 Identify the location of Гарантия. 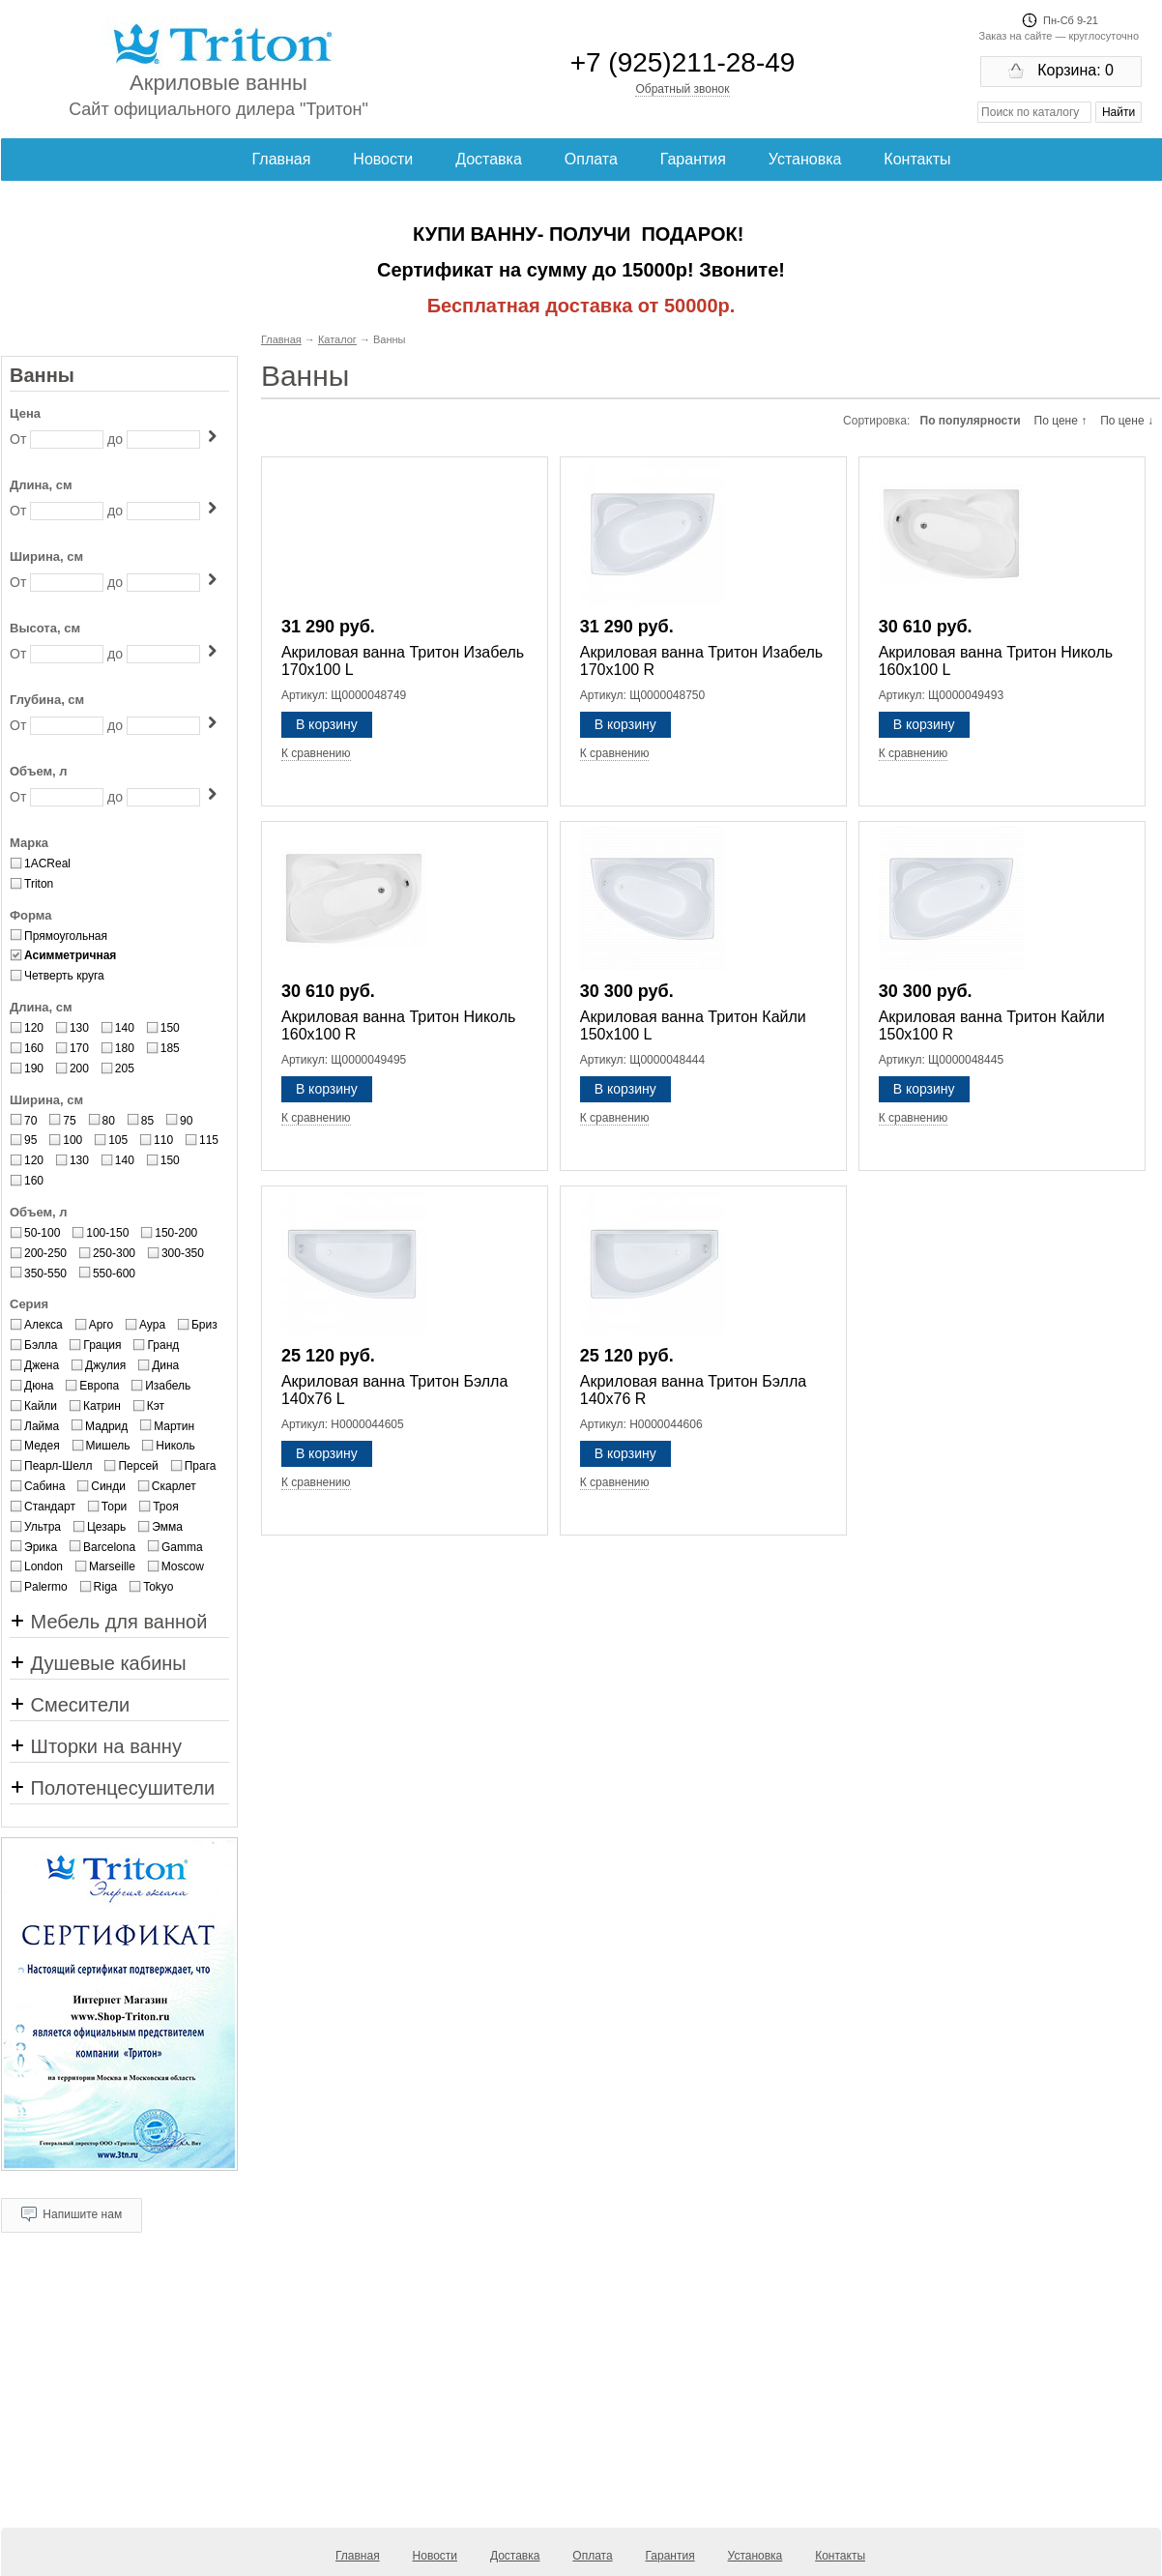
(693, 159).